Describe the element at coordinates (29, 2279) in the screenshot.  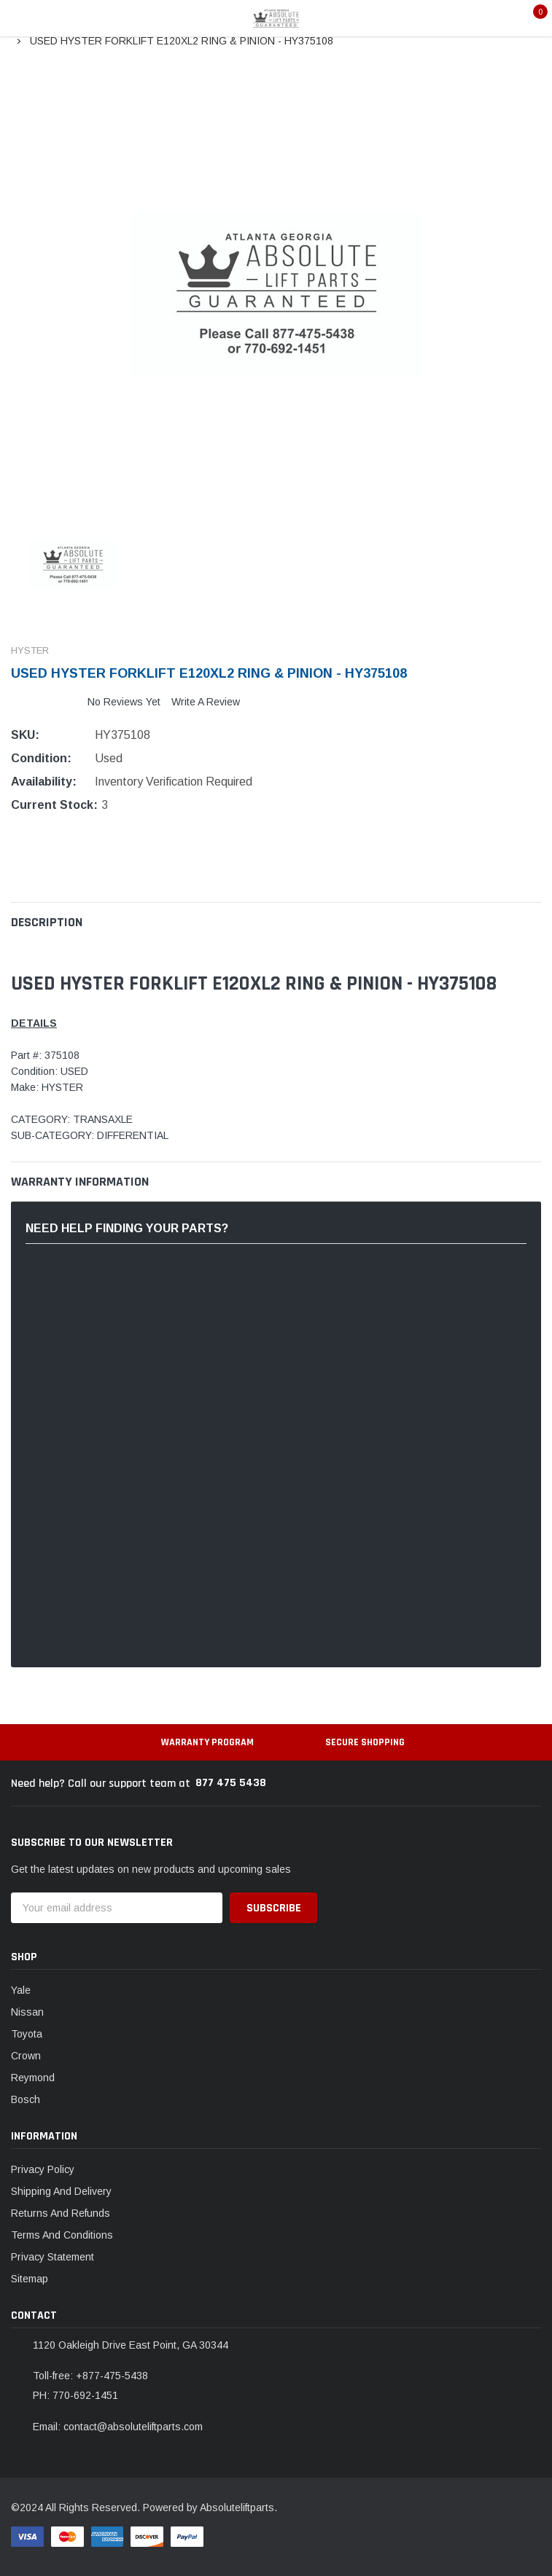
I see `Sitemap` at that location.